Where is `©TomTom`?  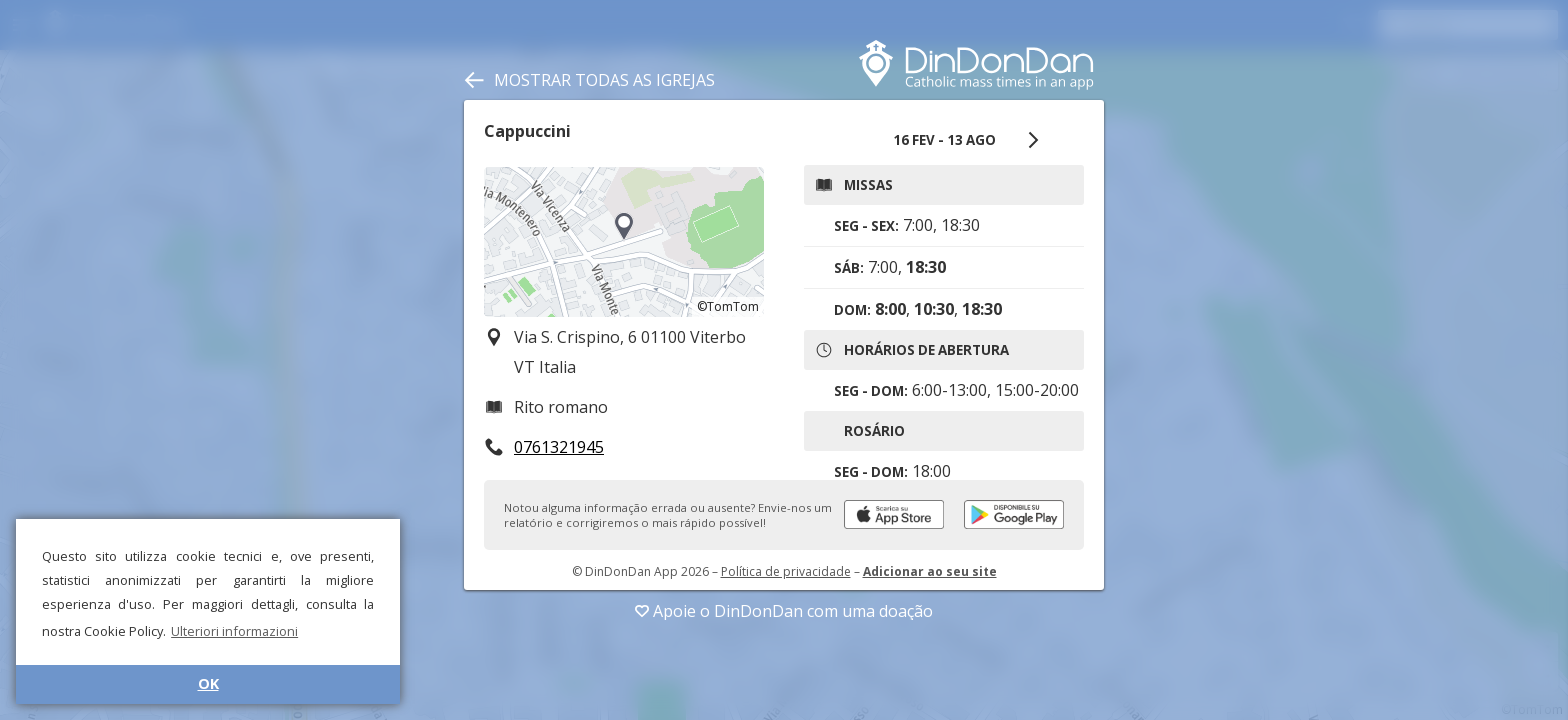 ©TomTom is located at coordinates (728, 306).